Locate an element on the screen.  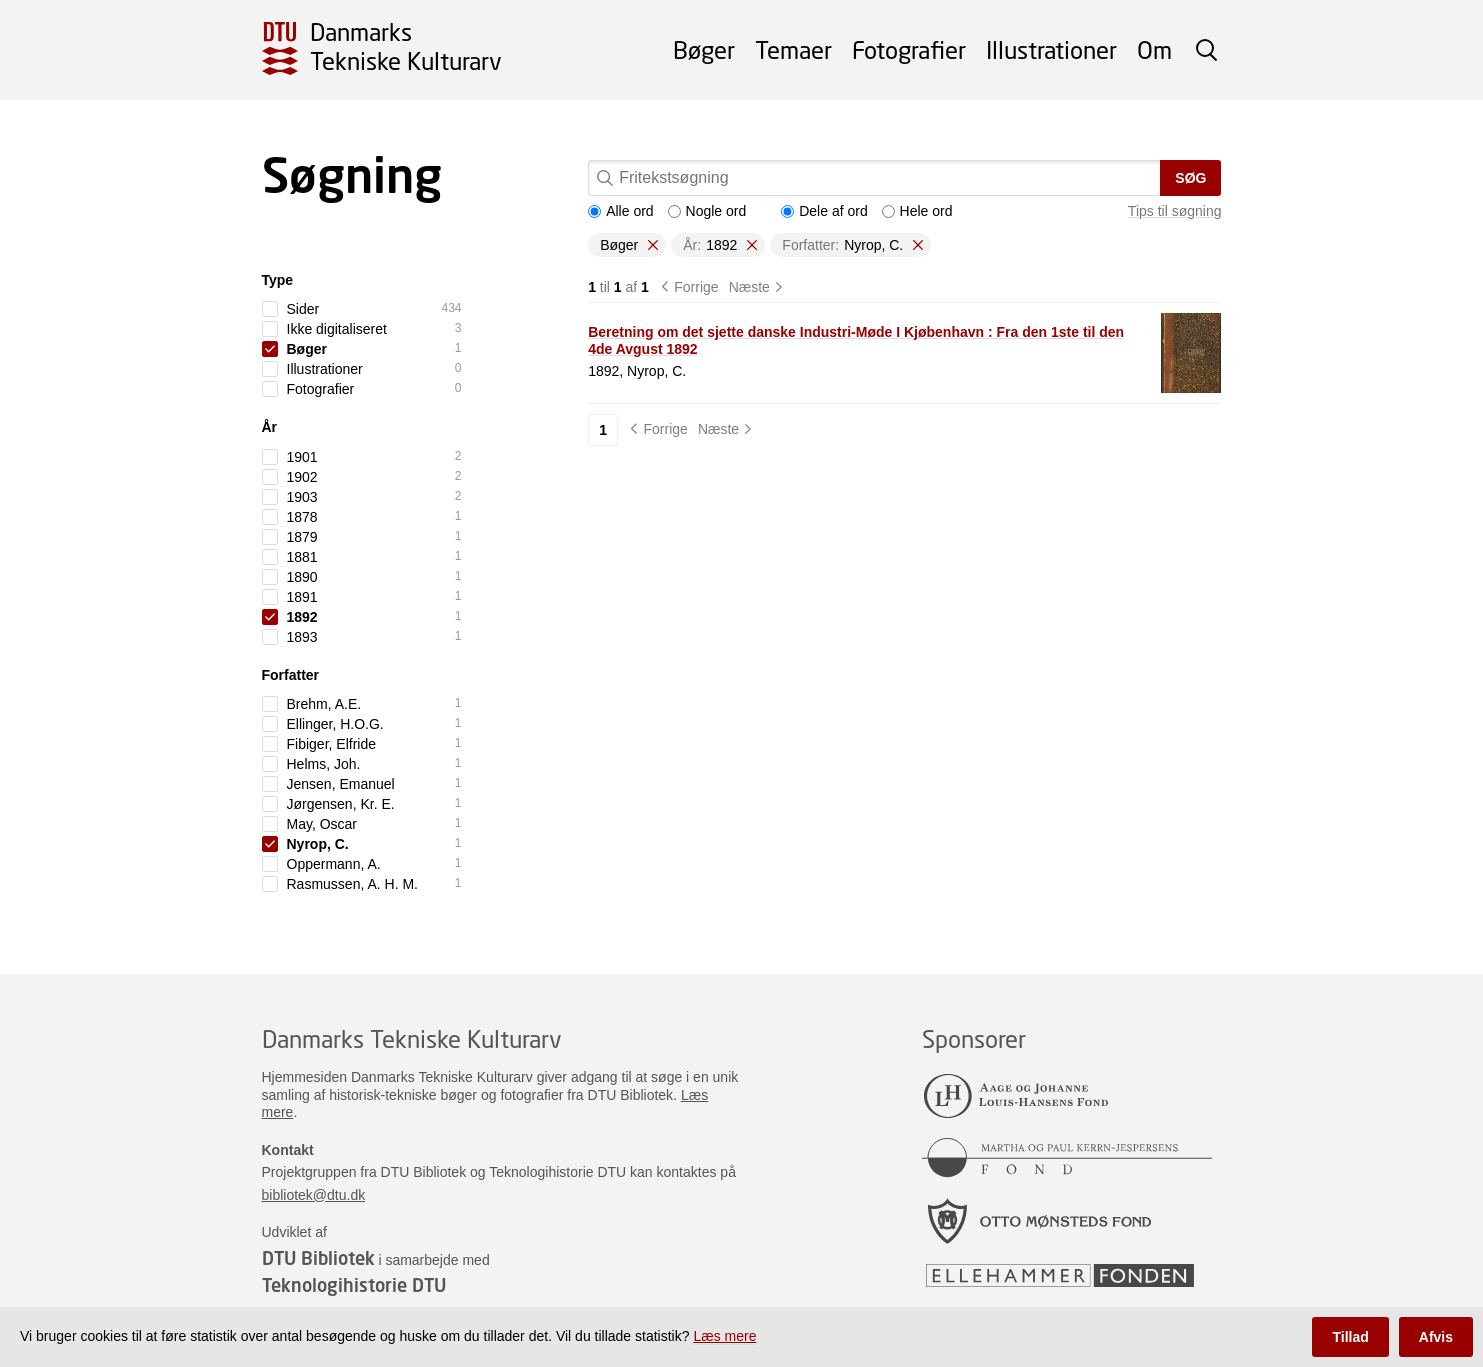
Temaer is located at coordinates (793, 49).